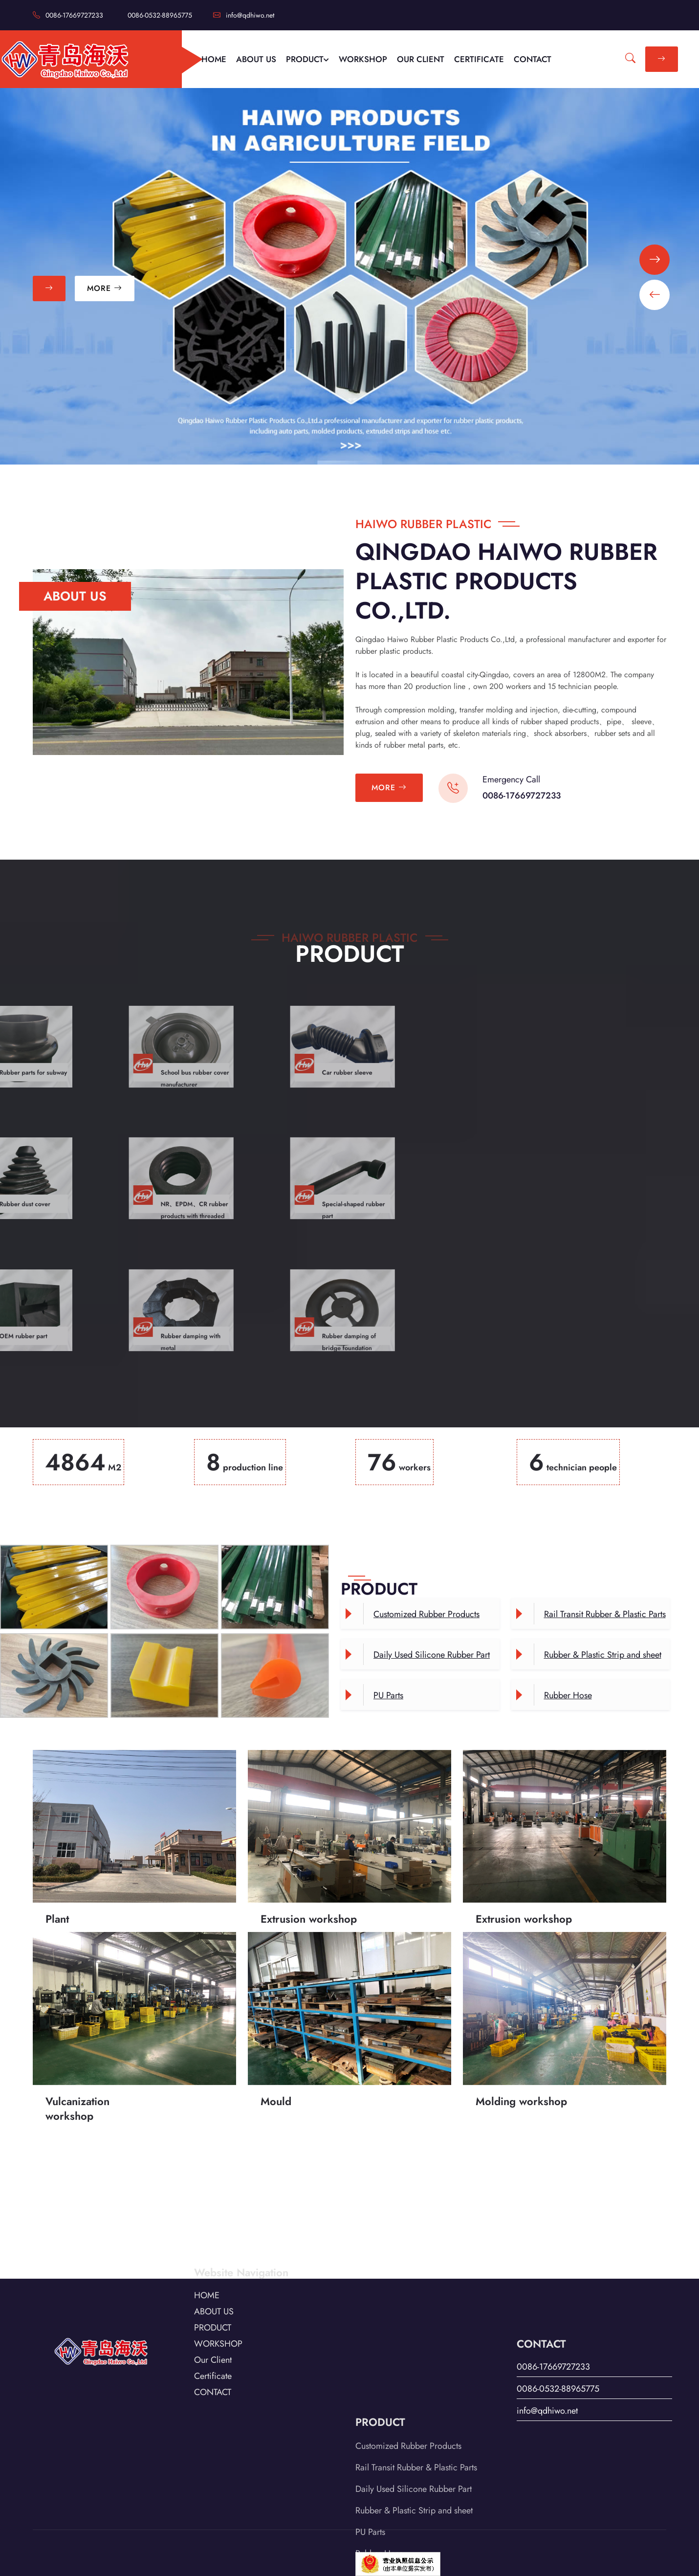  I want to click on HOME, so click(213, 59).